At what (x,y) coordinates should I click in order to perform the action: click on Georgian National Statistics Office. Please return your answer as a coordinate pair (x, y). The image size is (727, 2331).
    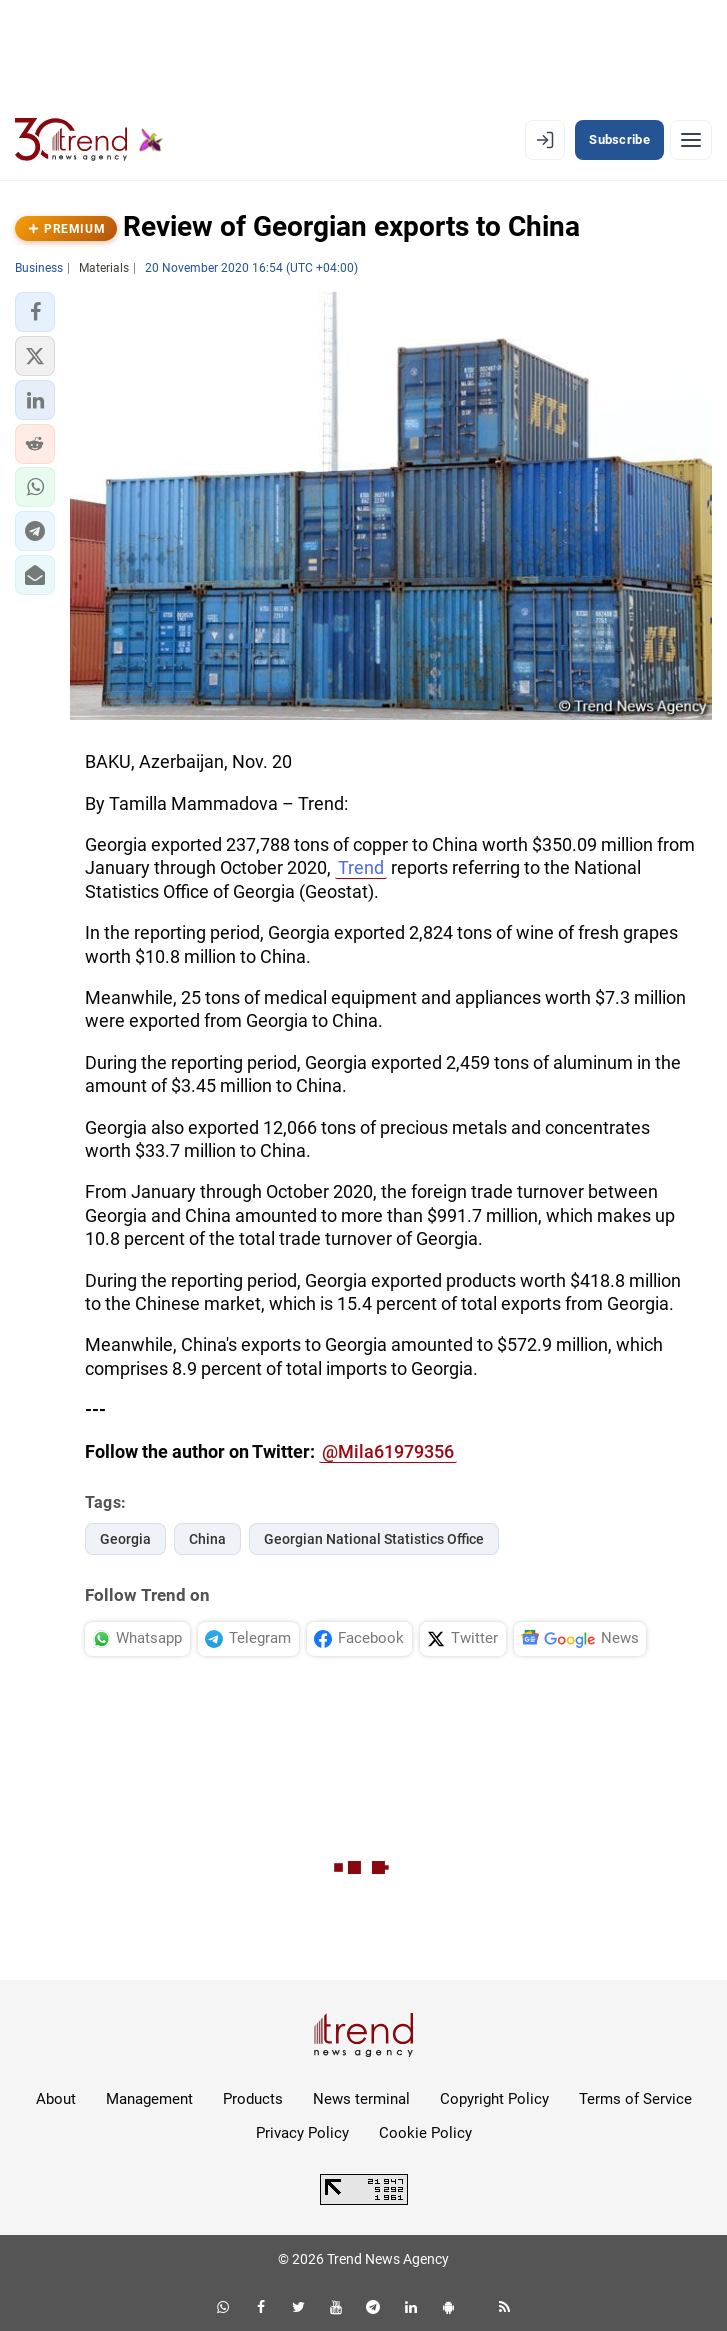
    Looking at the image, I should click on (374, 1539).